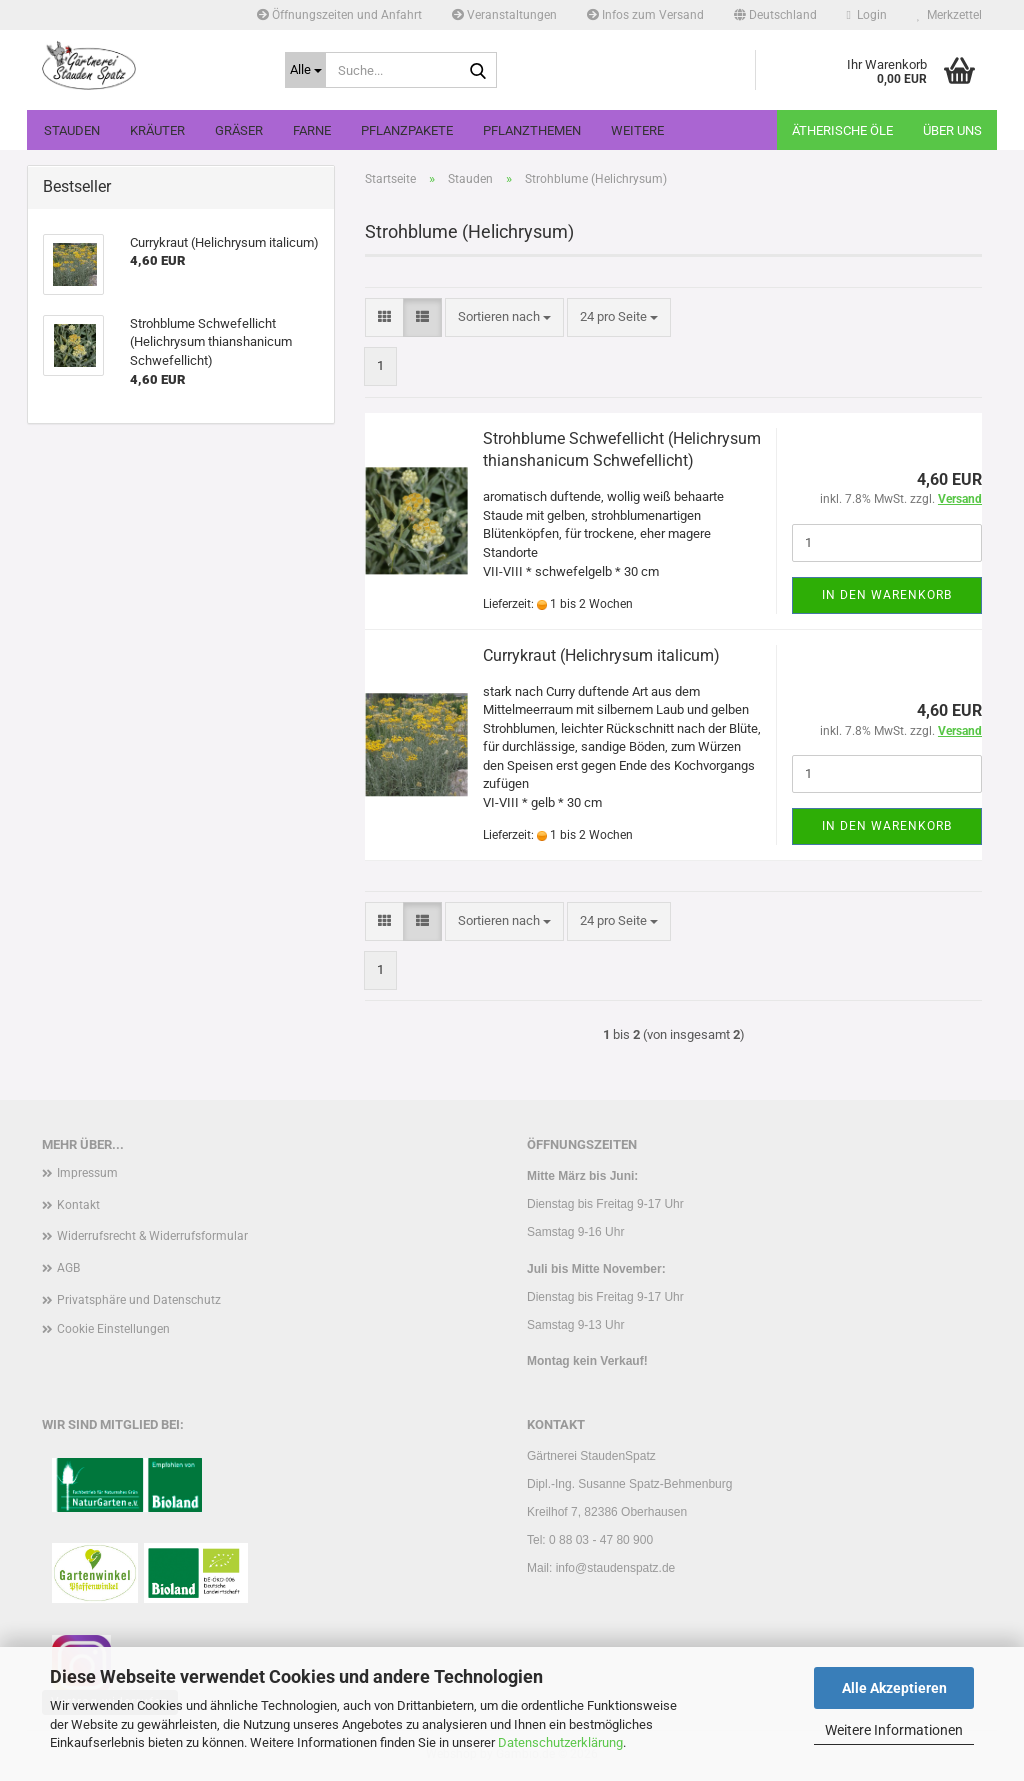 The width and height of the screenshot is (1024, 1781). Describe the element at coordinates (78, 1205) in the screenshot. I see `Kontakt` at that location.